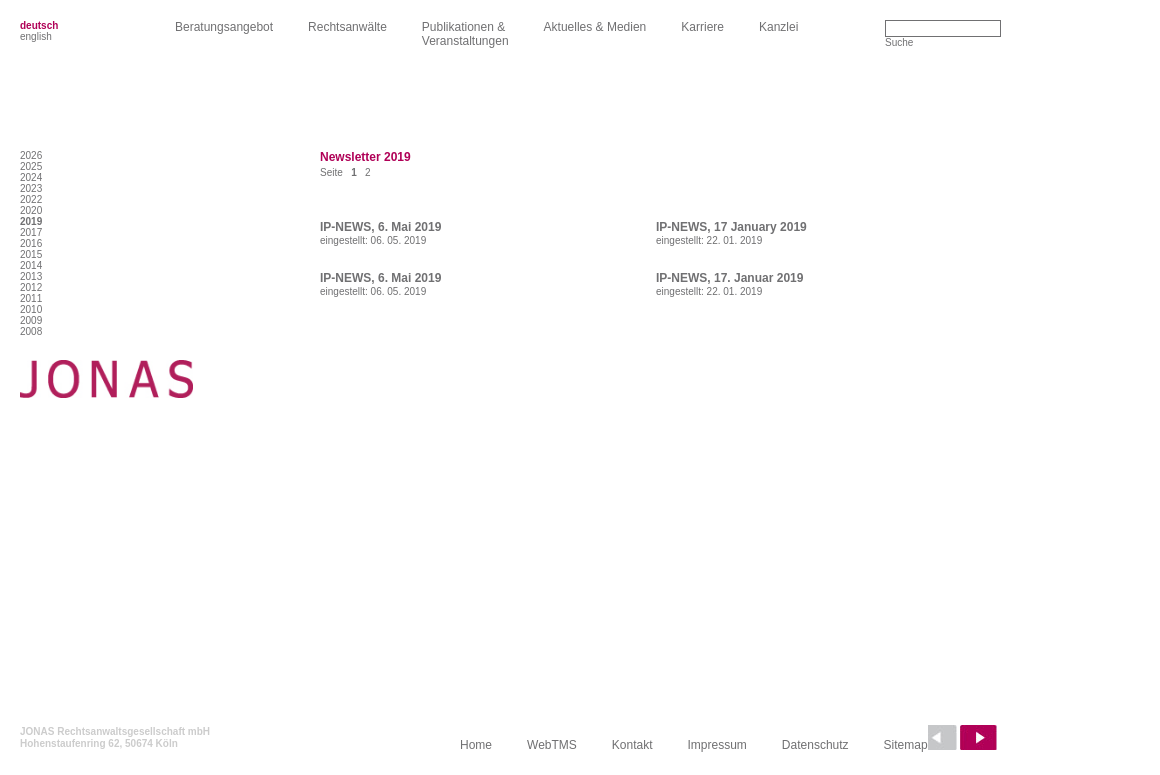 The height and width of the screenshot is (775, 1160). Describe the element at coordinates (31, 276) in the screenshot. I see `2013` at that location.